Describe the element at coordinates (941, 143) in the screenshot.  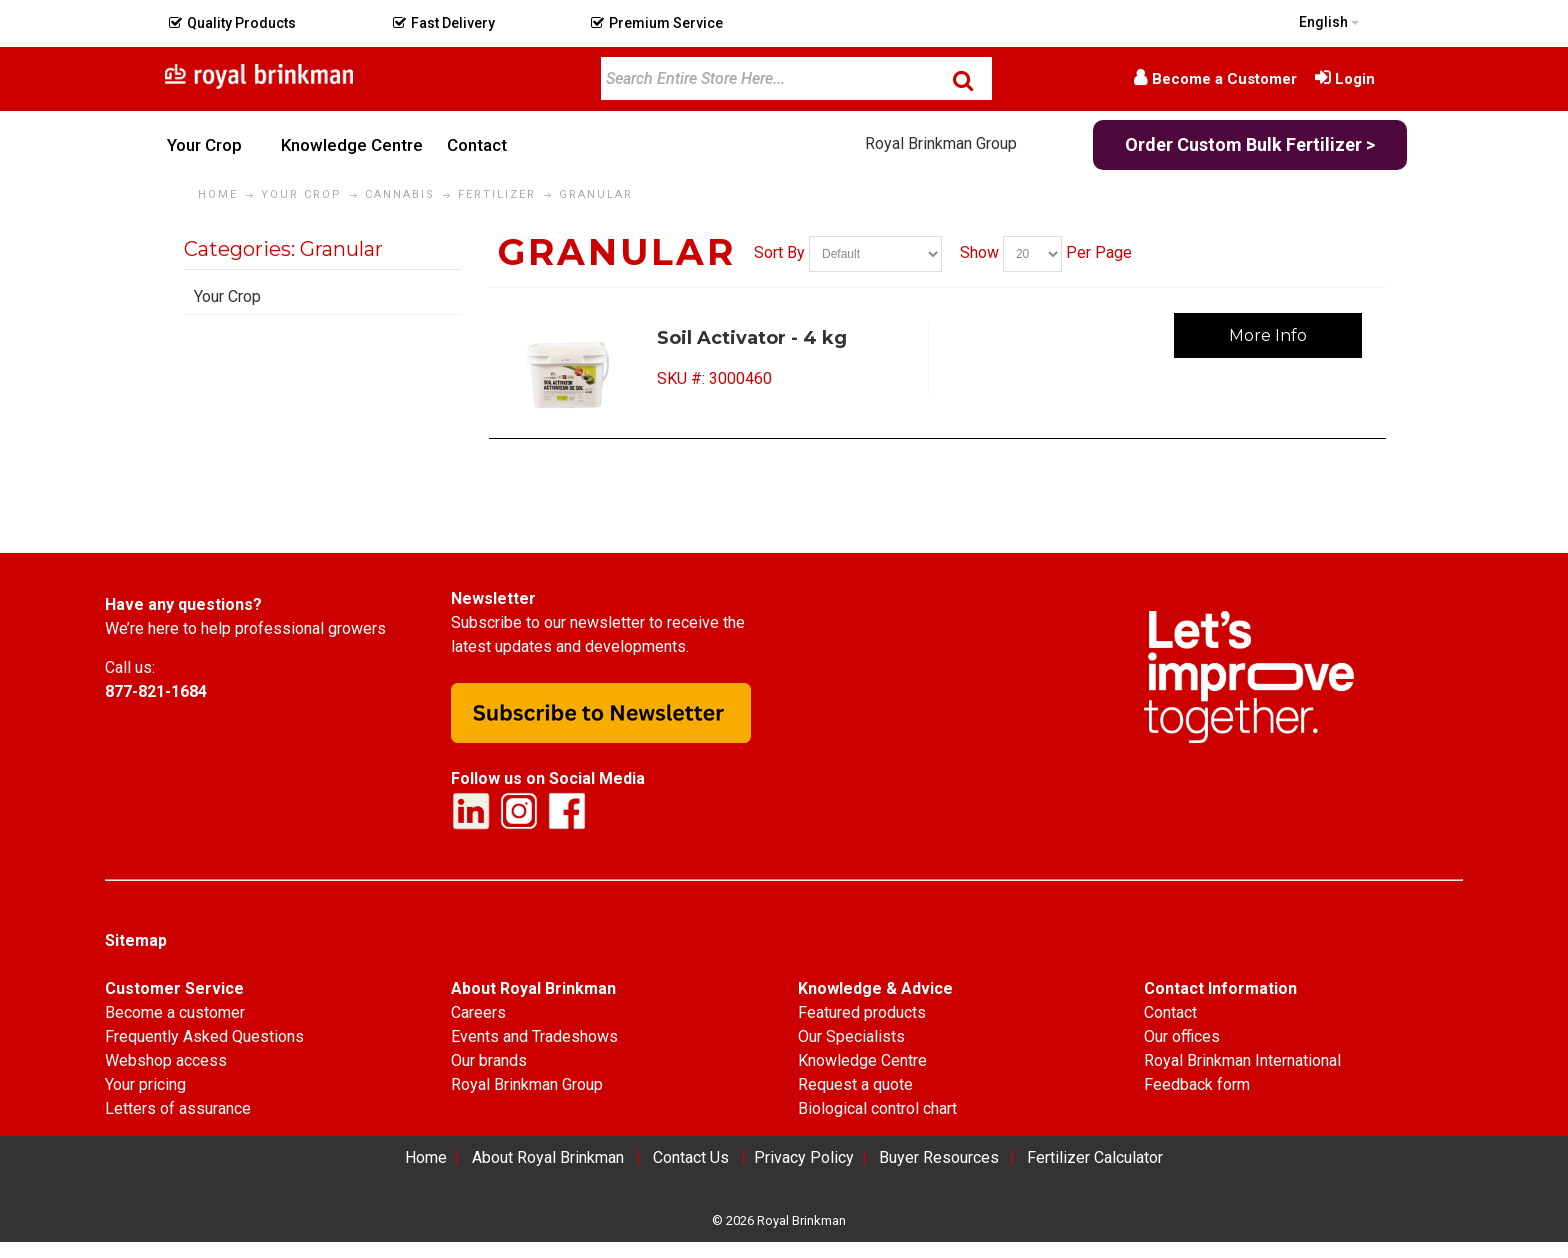
I see `Royal Brinkman Group` at that location.